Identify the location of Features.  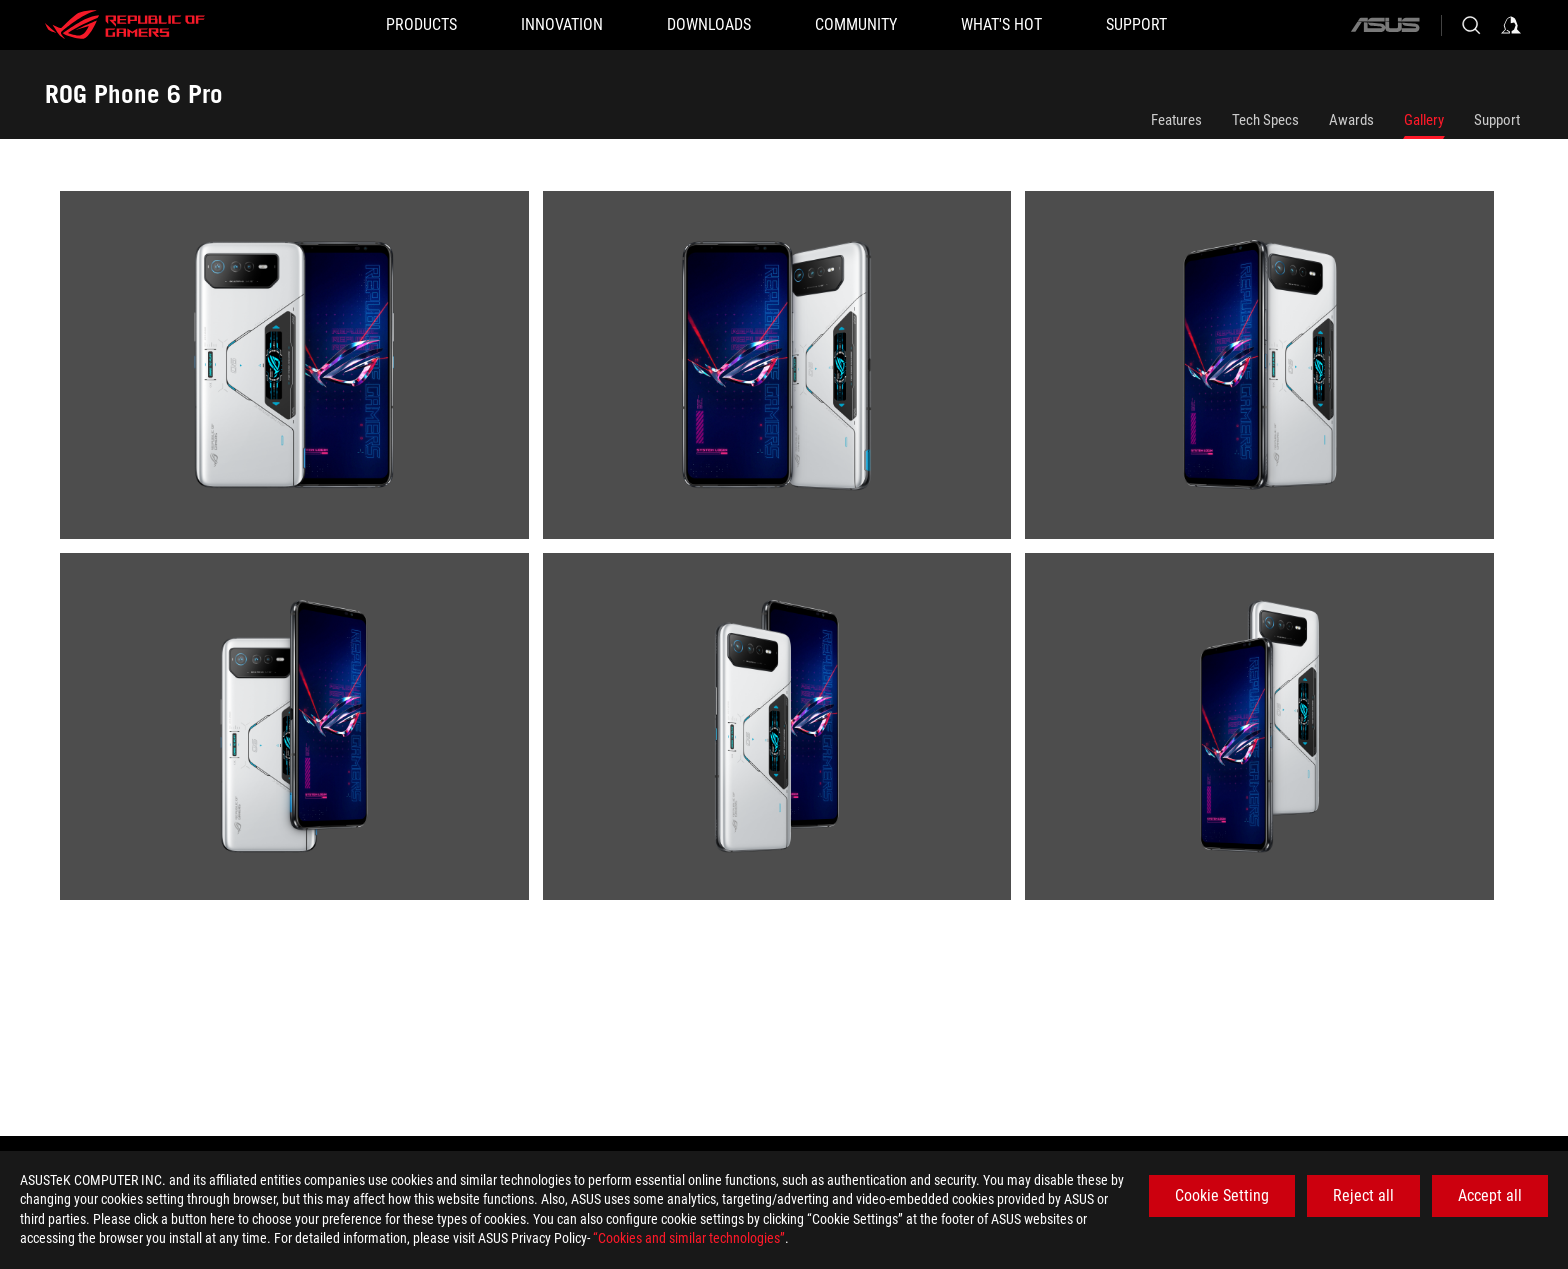
(1176, 120).